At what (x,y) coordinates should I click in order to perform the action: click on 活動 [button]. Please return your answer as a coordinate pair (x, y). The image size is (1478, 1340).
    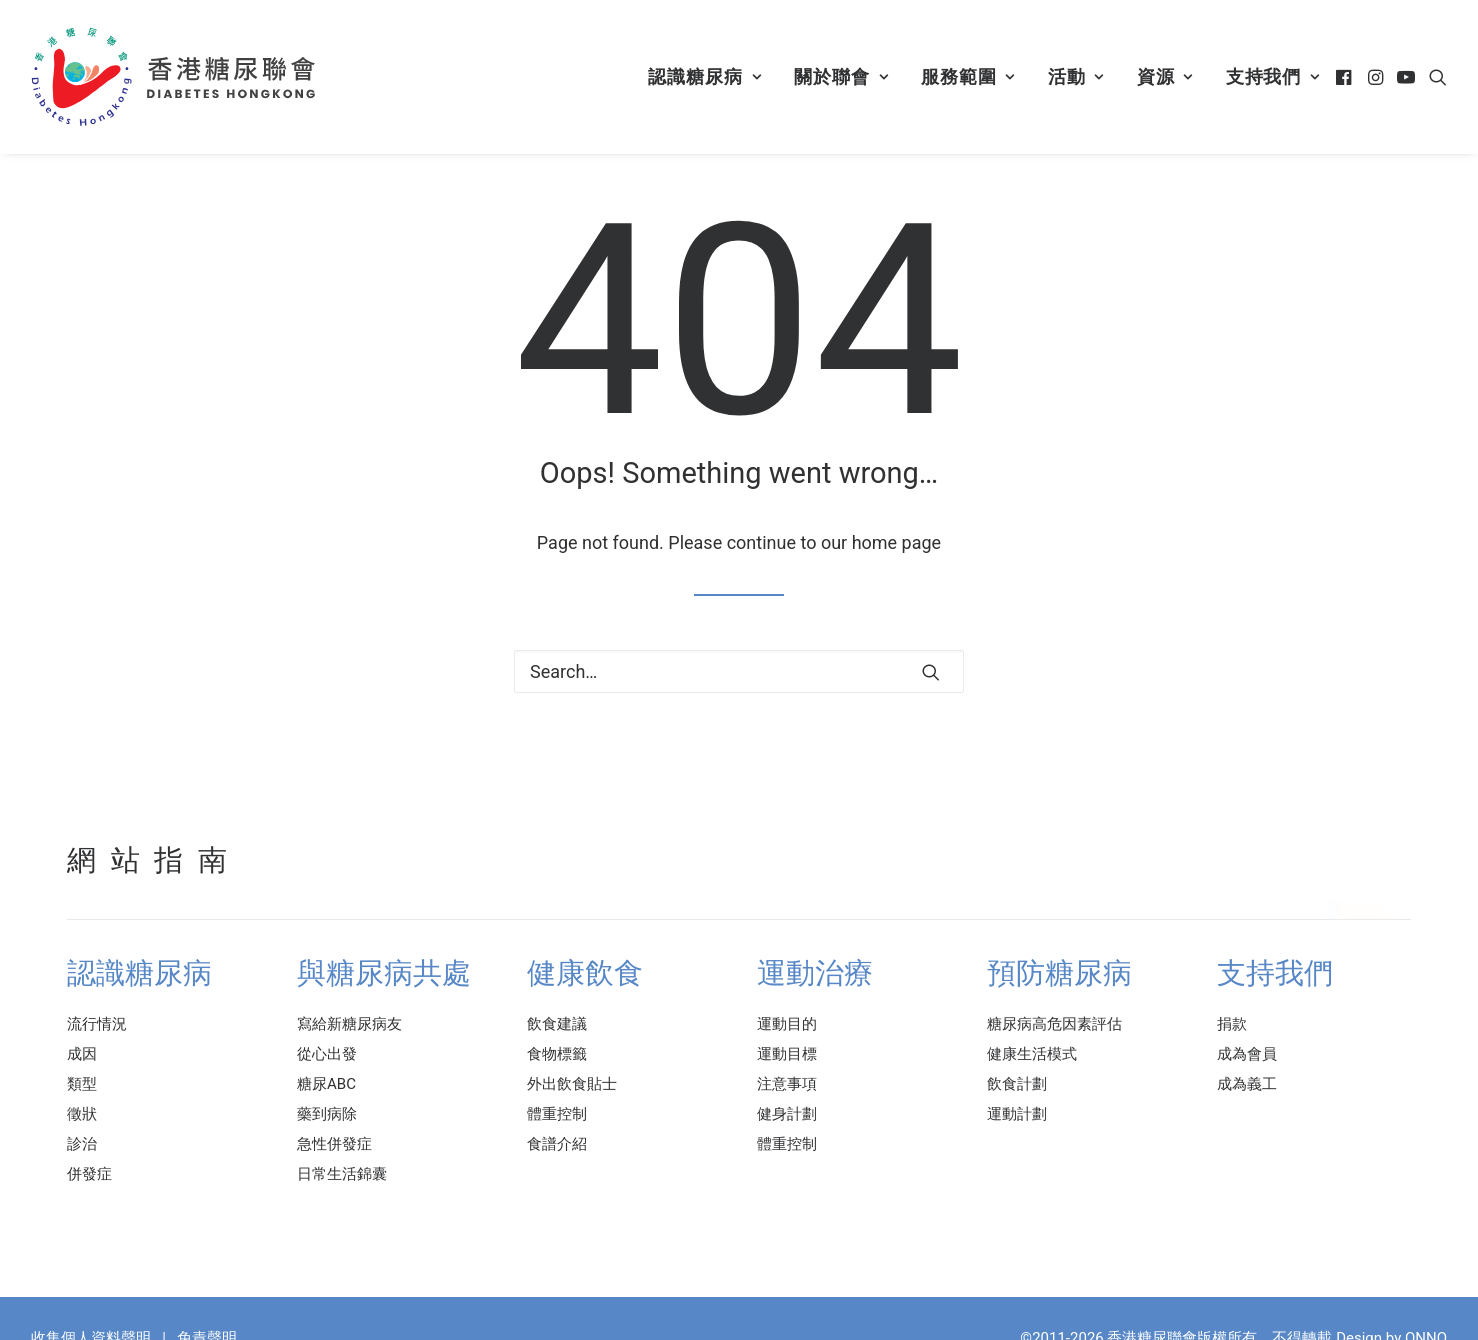
    Looking at the image, I should click on (1076, 76).